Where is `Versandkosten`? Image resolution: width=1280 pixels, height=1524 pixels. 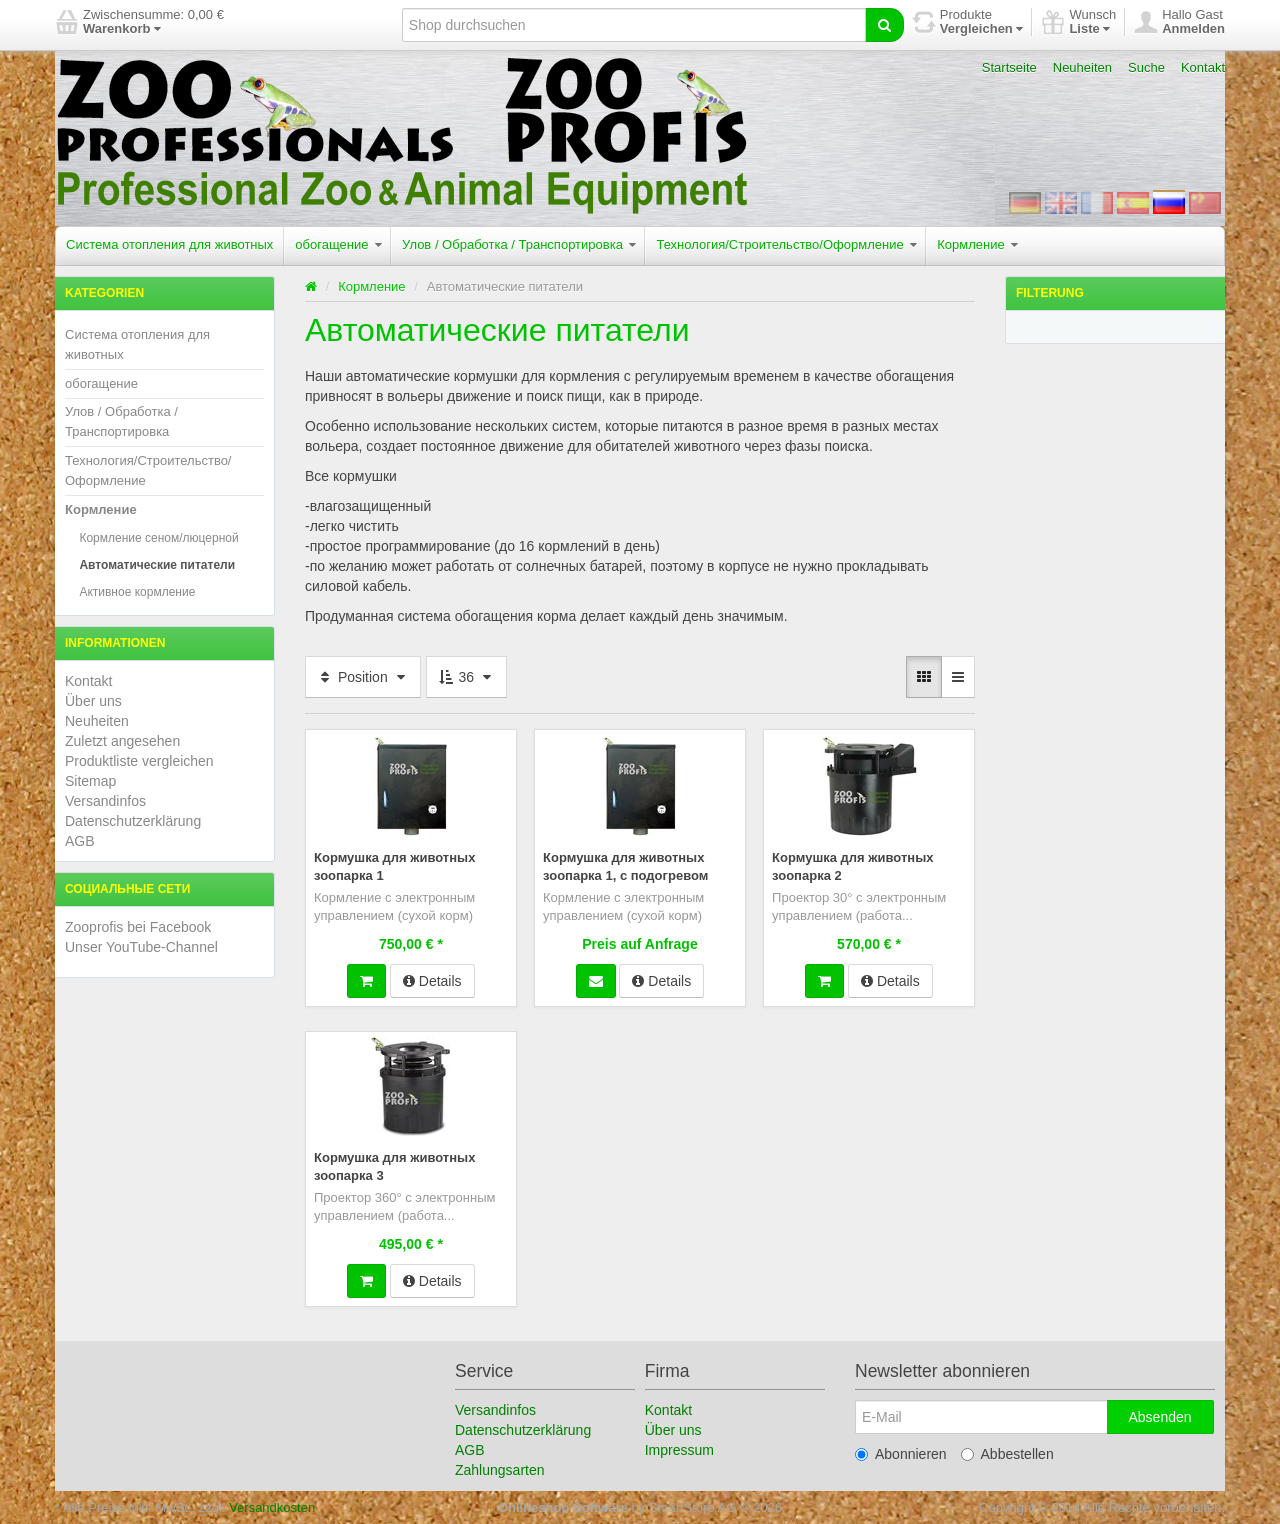
Versandkosten is located at coordinates (272, 1506).